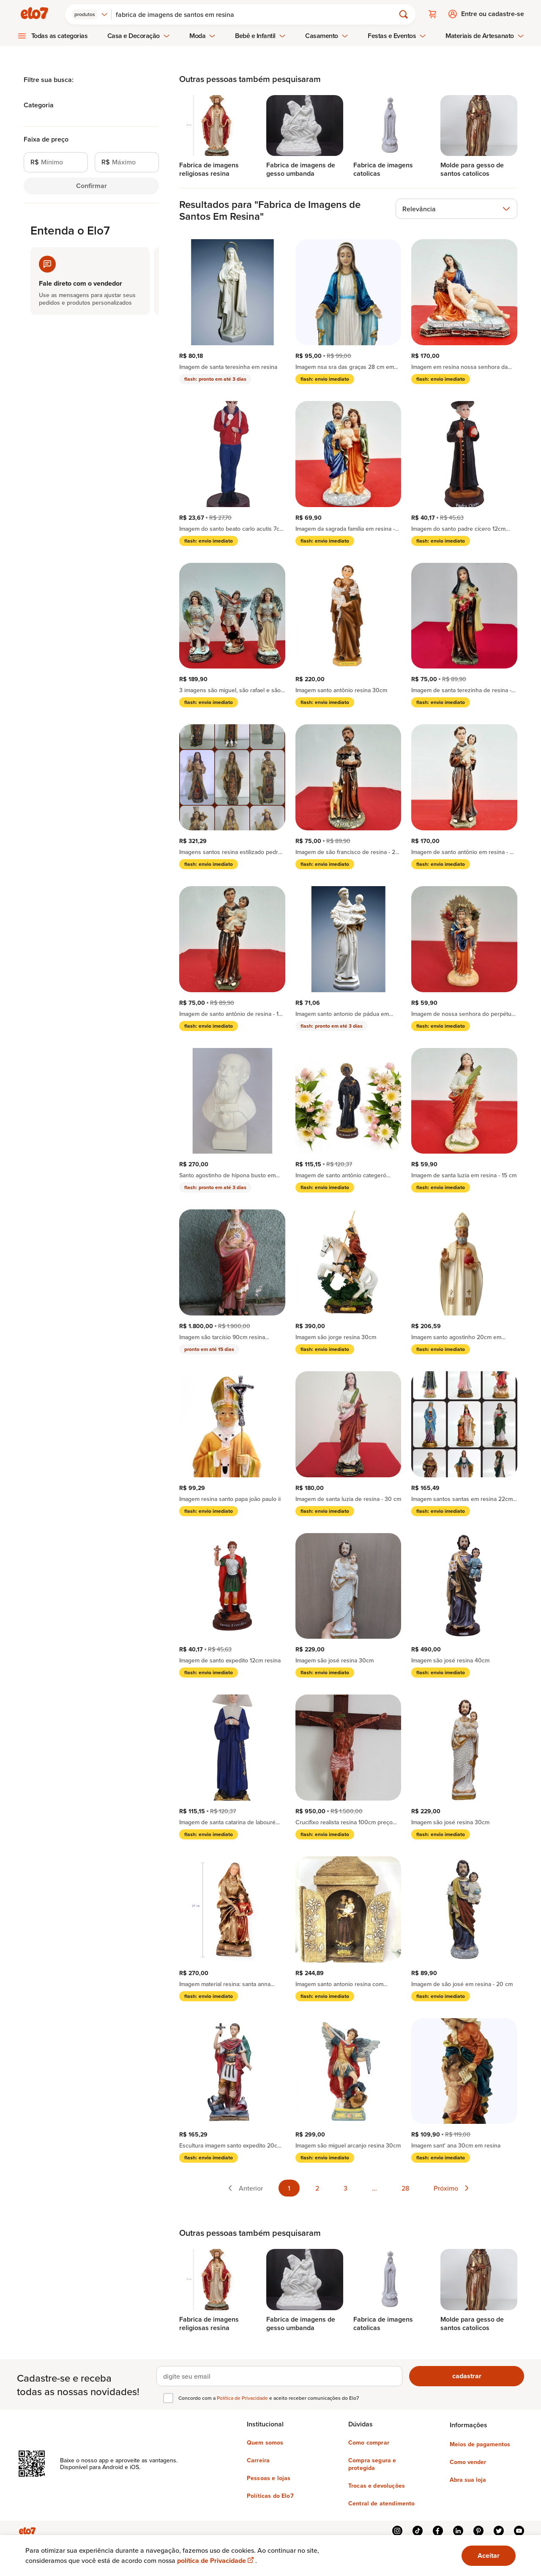 This screenshot has width=541, height=2576. Describe the element at coordinates (397, 35) in the screenshot. I see `Festas e Eventos [menuitem]` at that location.